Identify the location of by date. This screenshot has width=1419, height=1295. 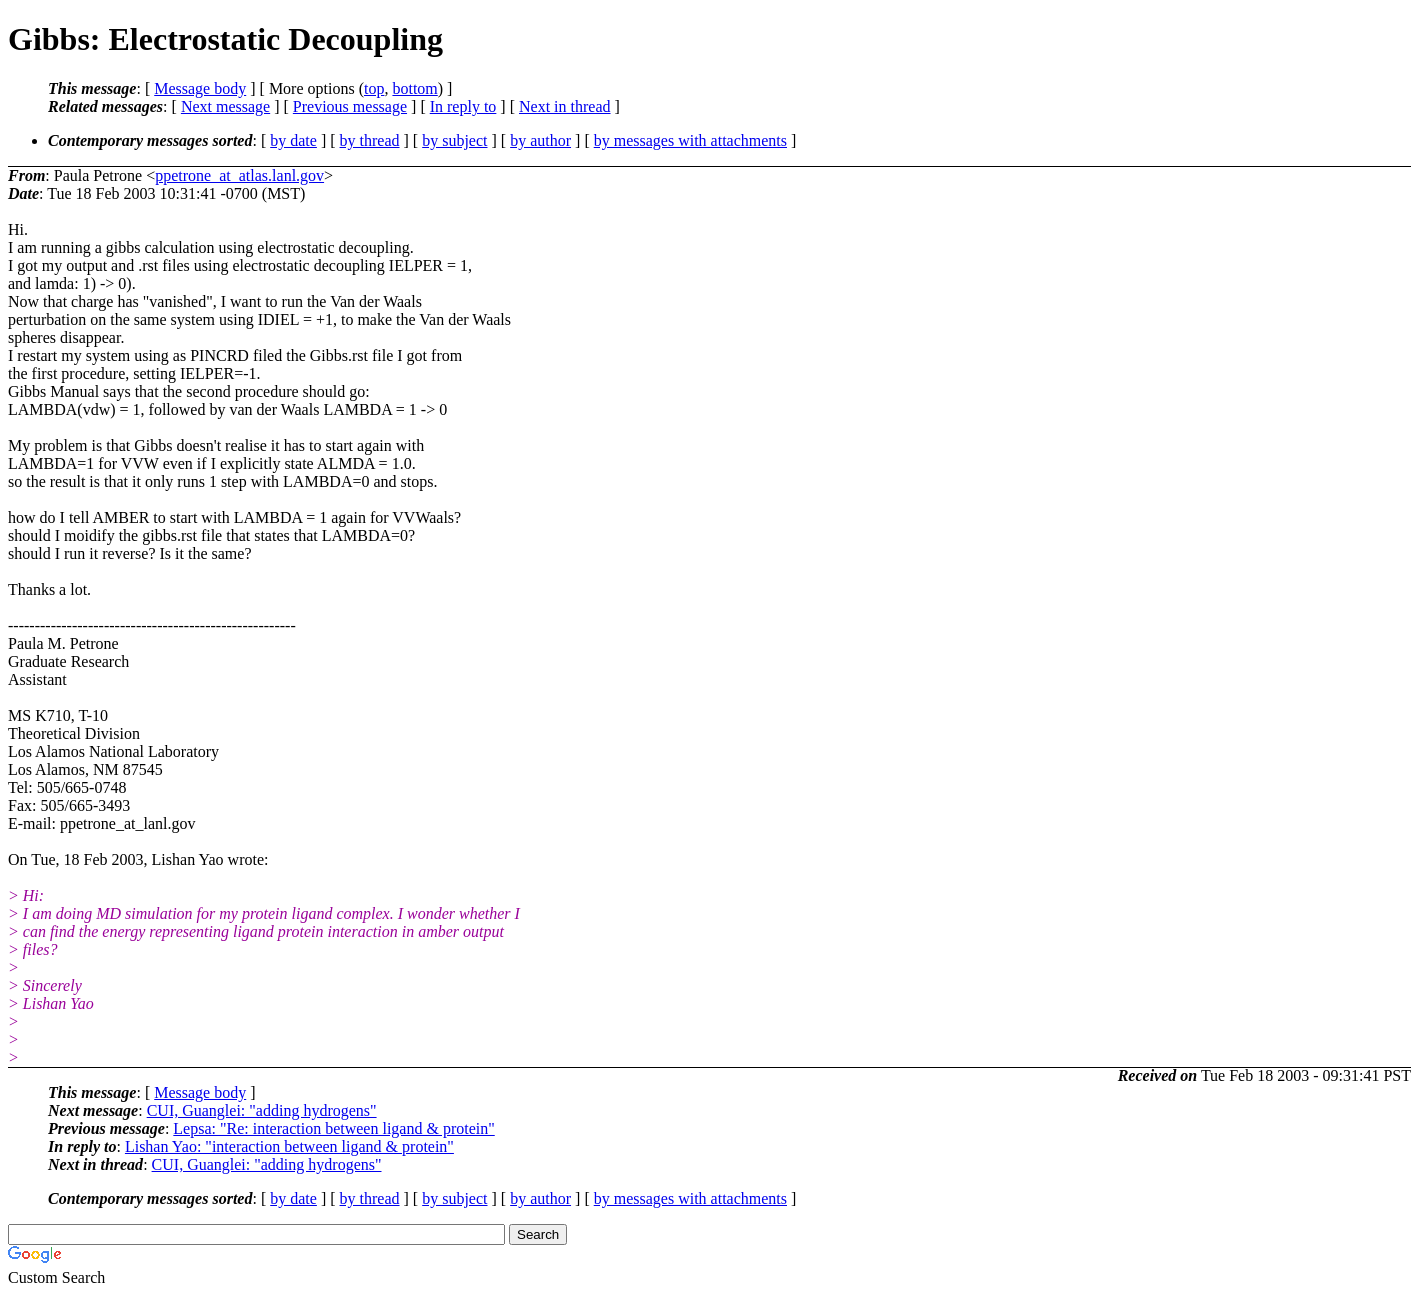
(293, 140).